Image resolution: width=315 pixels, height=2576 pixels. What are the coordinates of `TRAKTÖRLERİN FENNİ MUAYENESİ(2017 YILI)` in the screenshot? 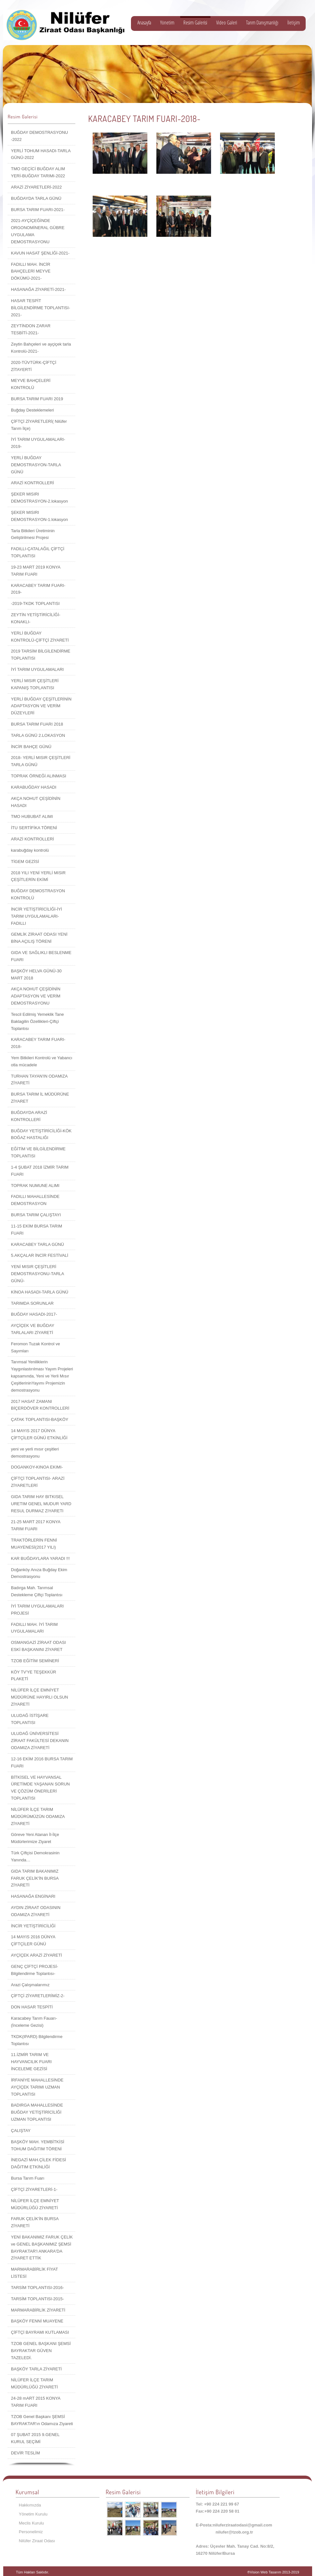 It's located at (34, 1544).